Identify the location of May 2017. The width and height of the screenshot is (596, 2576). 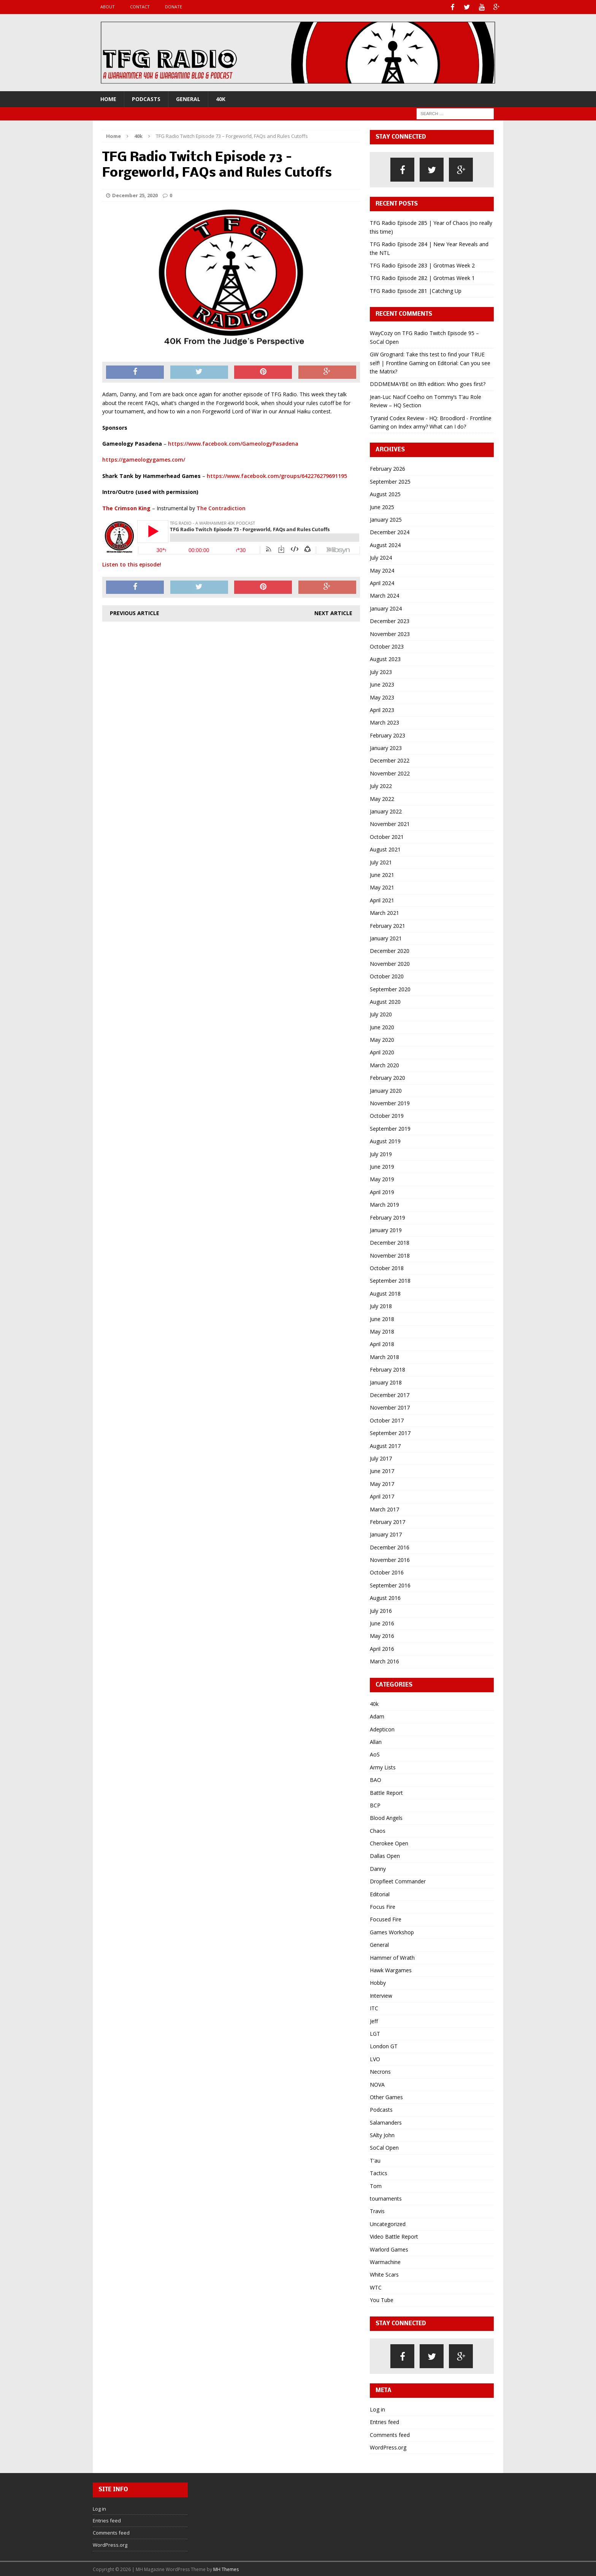
(382, 1482).